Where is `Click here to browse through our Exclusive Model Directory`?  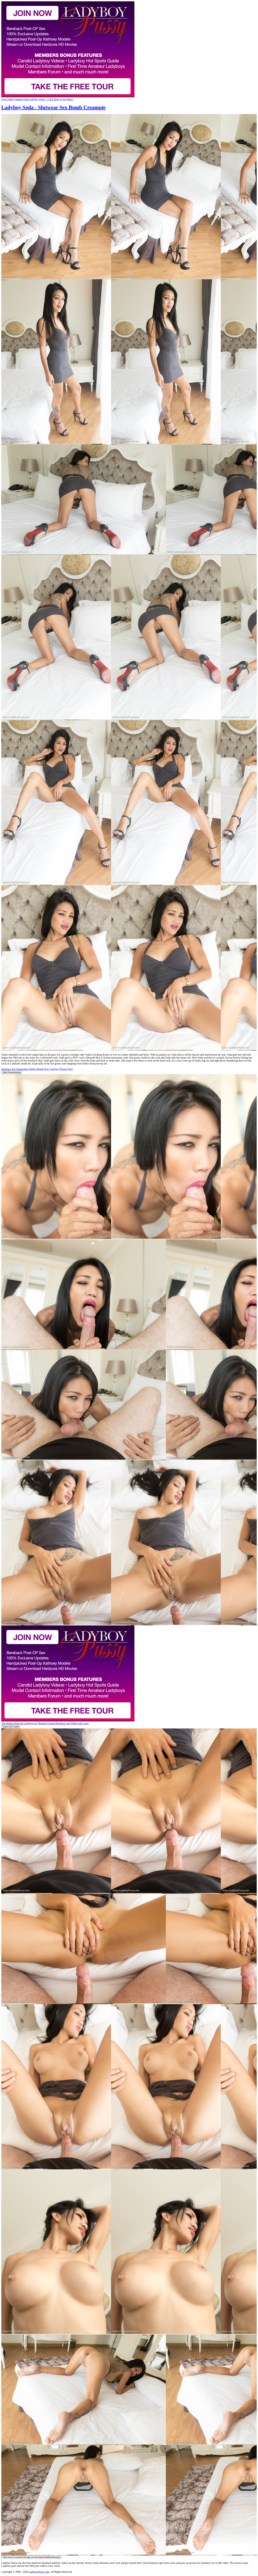 Click here to browse through our Exclusive Model Directory is located at coordinates (31, 2557).